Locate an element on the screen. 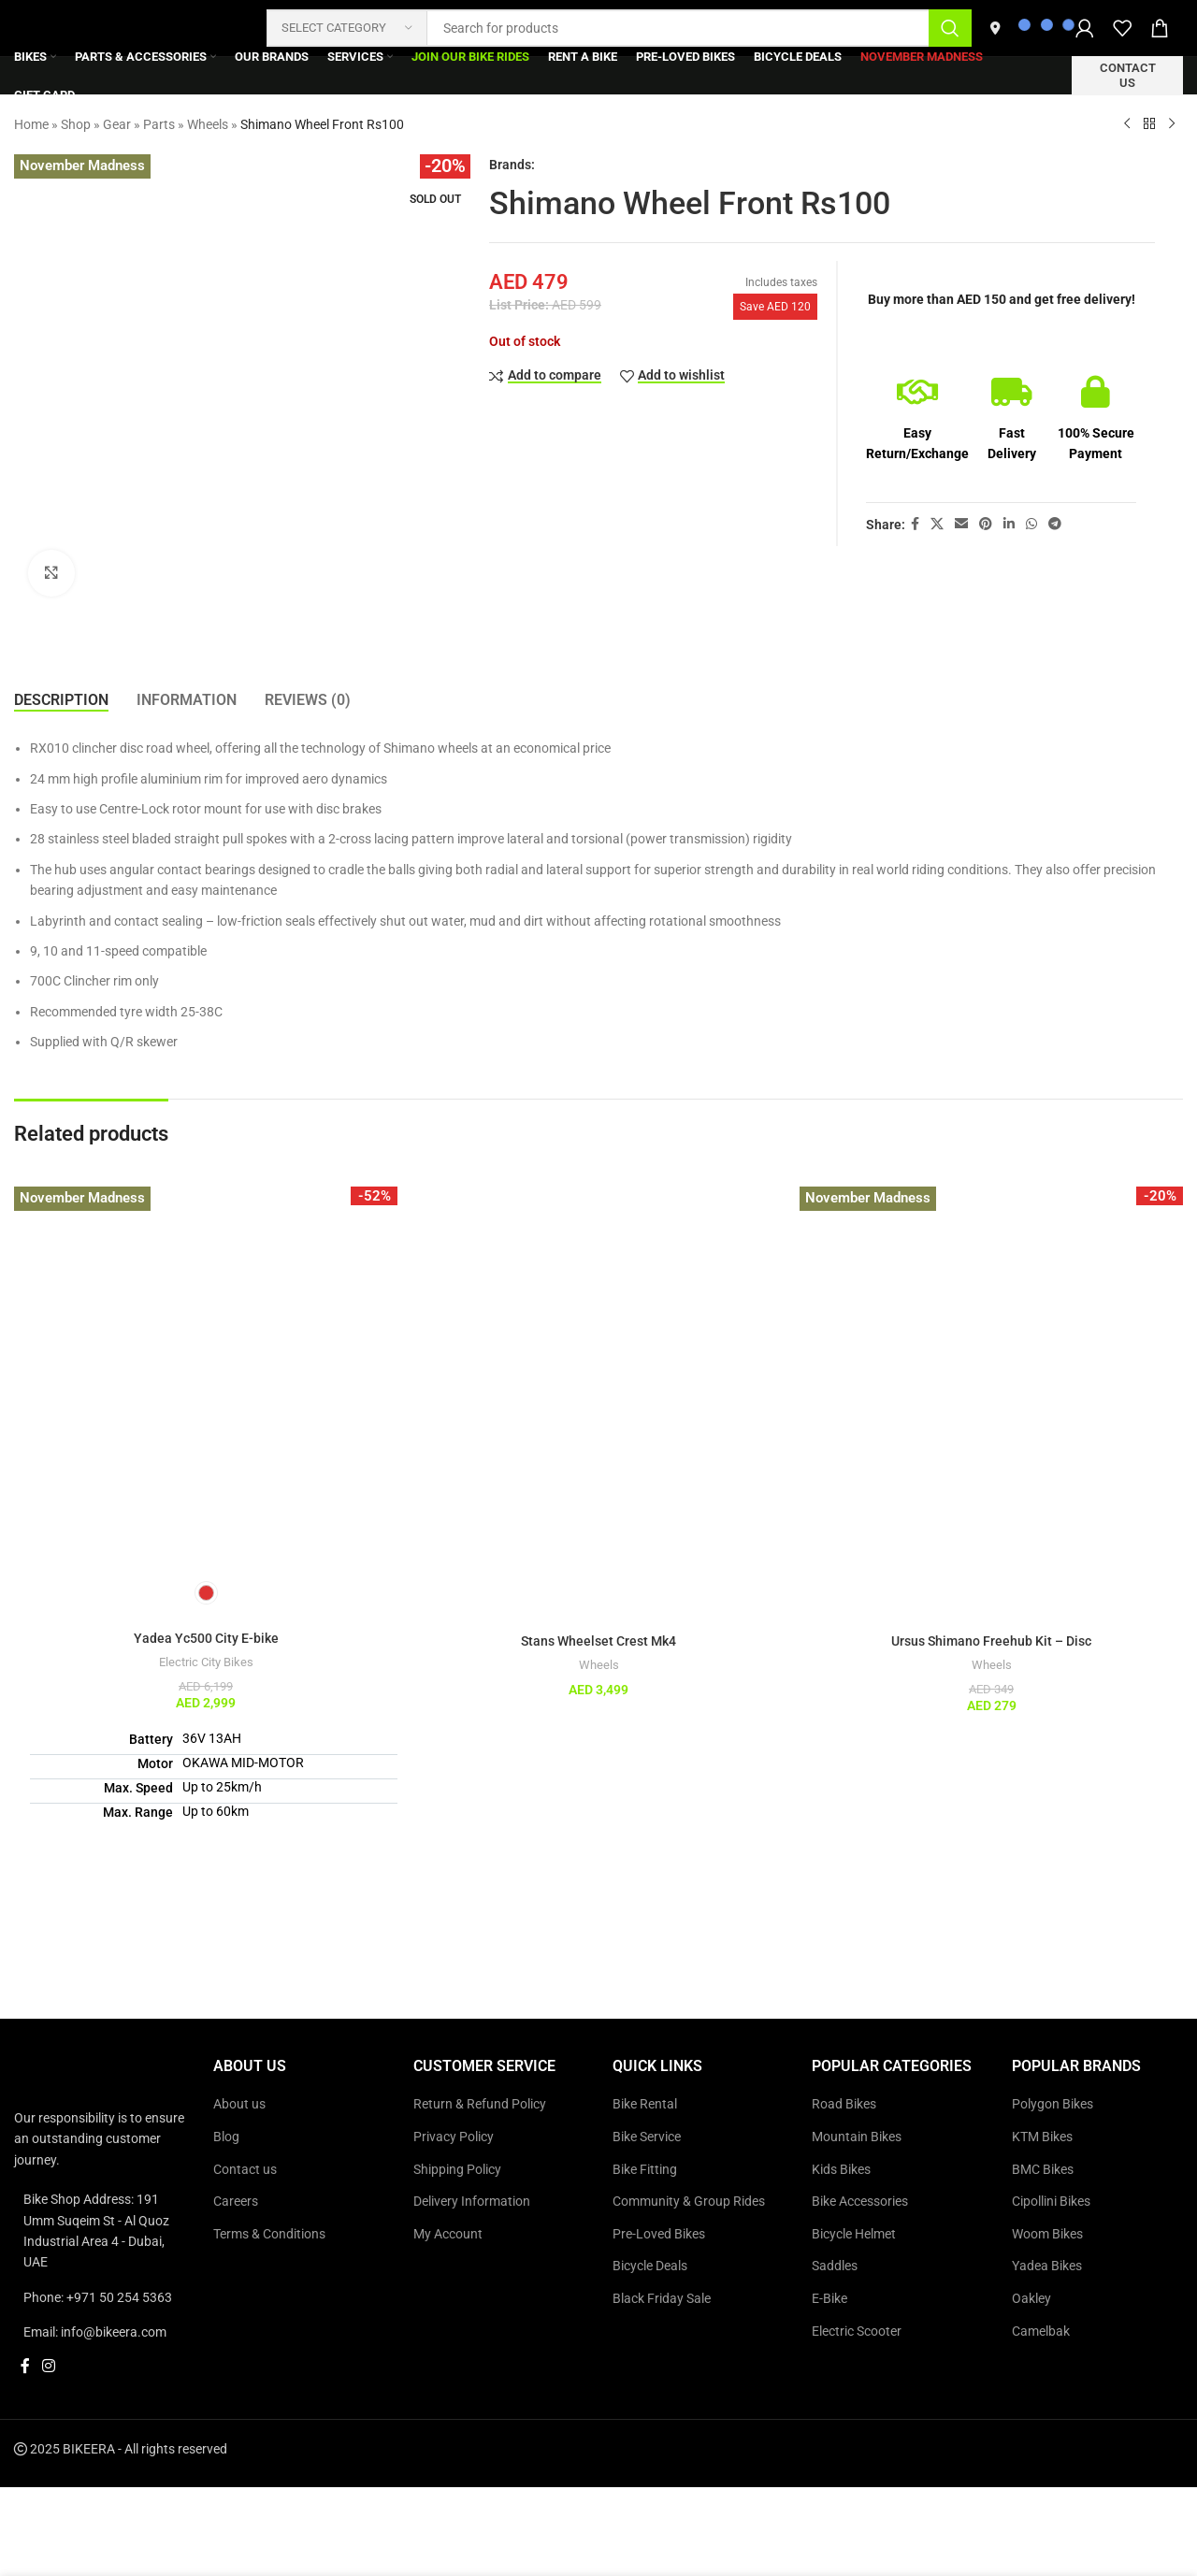  Terms & Conditions is located at coordinates (269, 2233).